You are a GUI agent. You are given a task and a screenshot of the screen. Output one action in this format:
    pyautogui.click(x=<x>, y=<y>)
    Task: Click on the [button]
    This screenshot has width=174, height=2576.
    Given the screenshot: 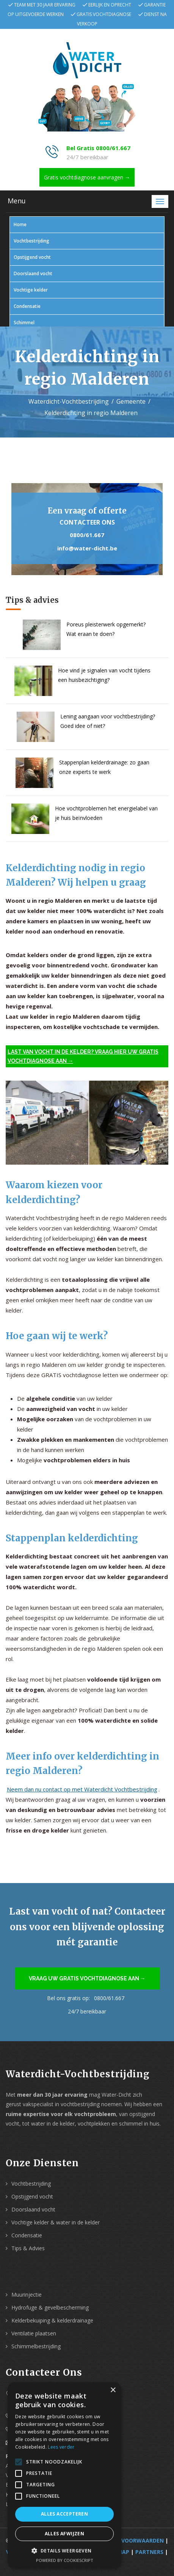 What is the action you would take?
    pyautogui.click(x=64, y=2550)
    